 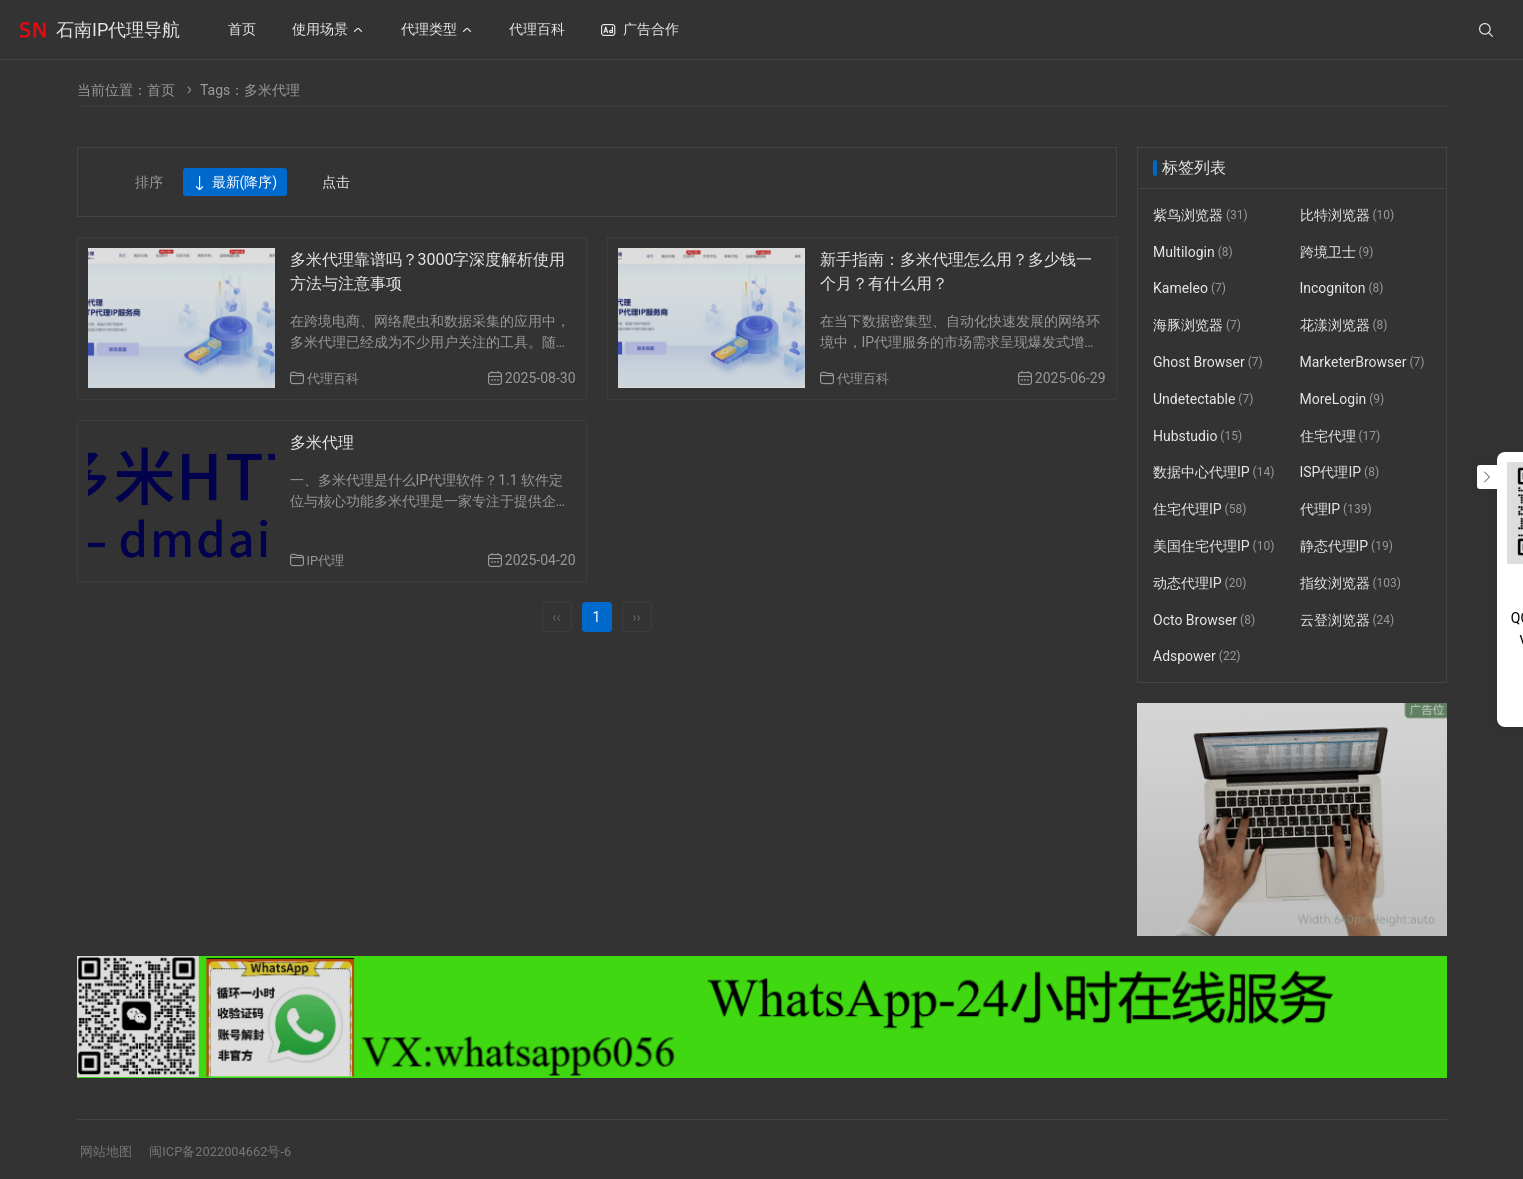 I want to click on 排序, so click(x=149, y=182).